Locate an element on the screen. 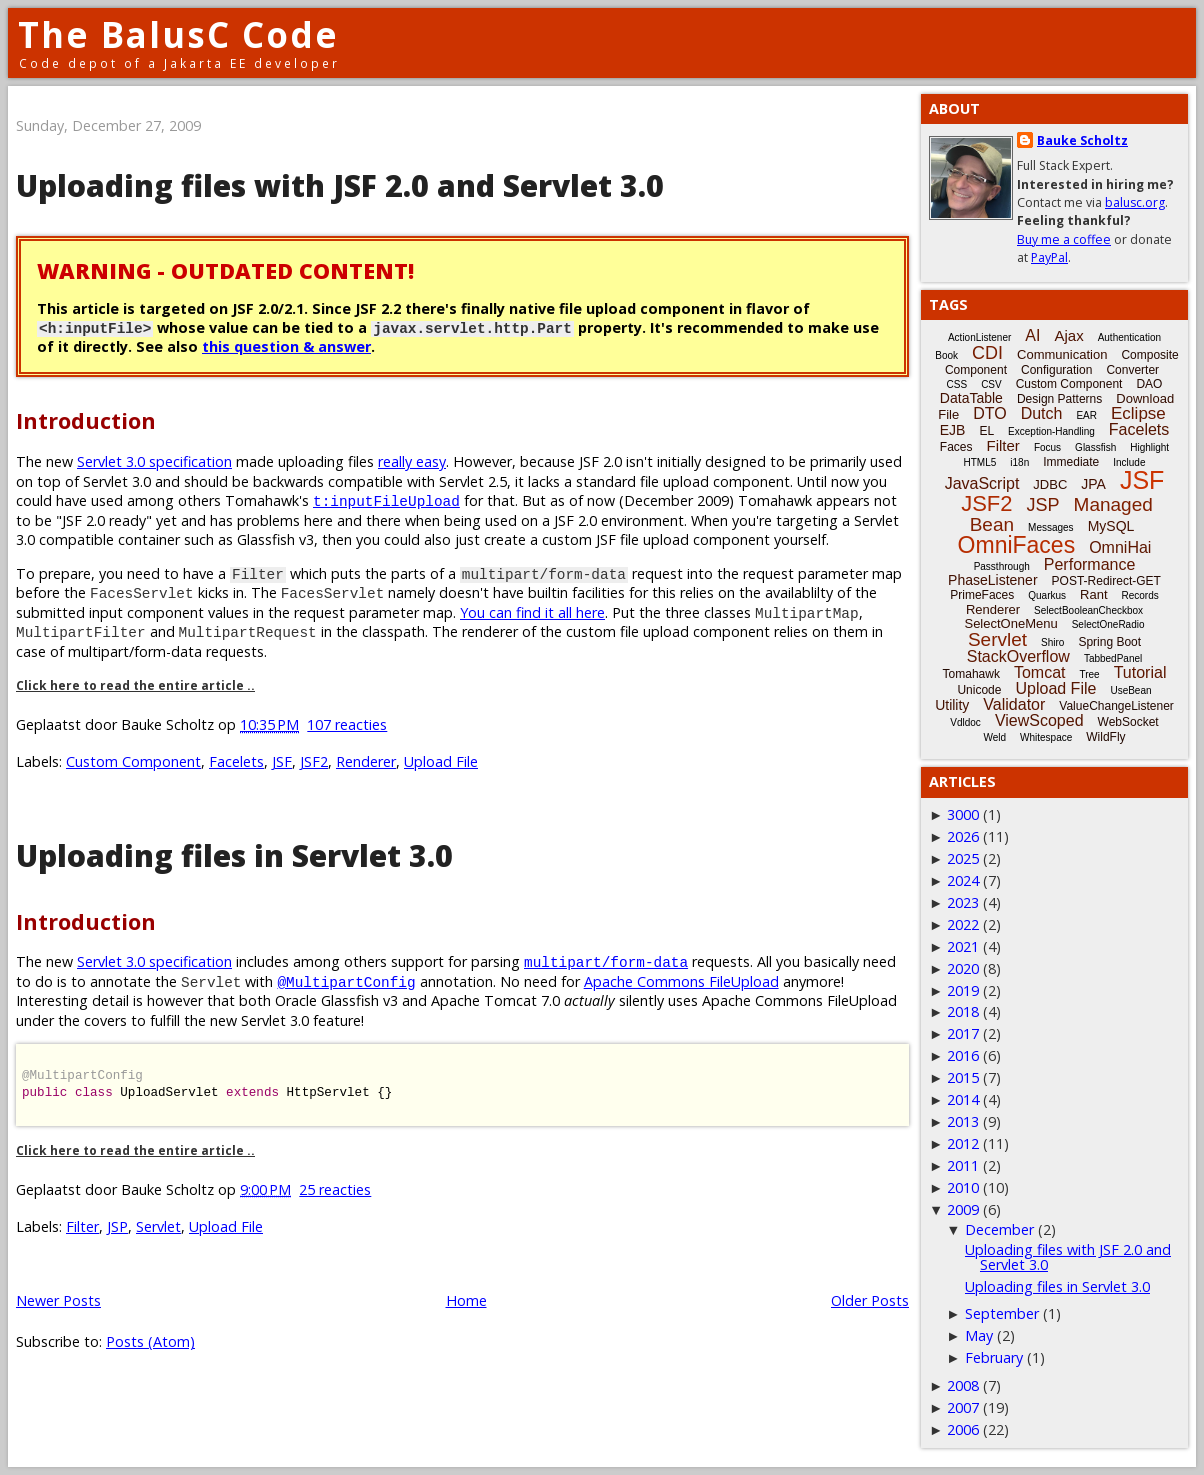 This screenshot has height=1475, width=1204. 2011 is located at coordinates (963, 1165).